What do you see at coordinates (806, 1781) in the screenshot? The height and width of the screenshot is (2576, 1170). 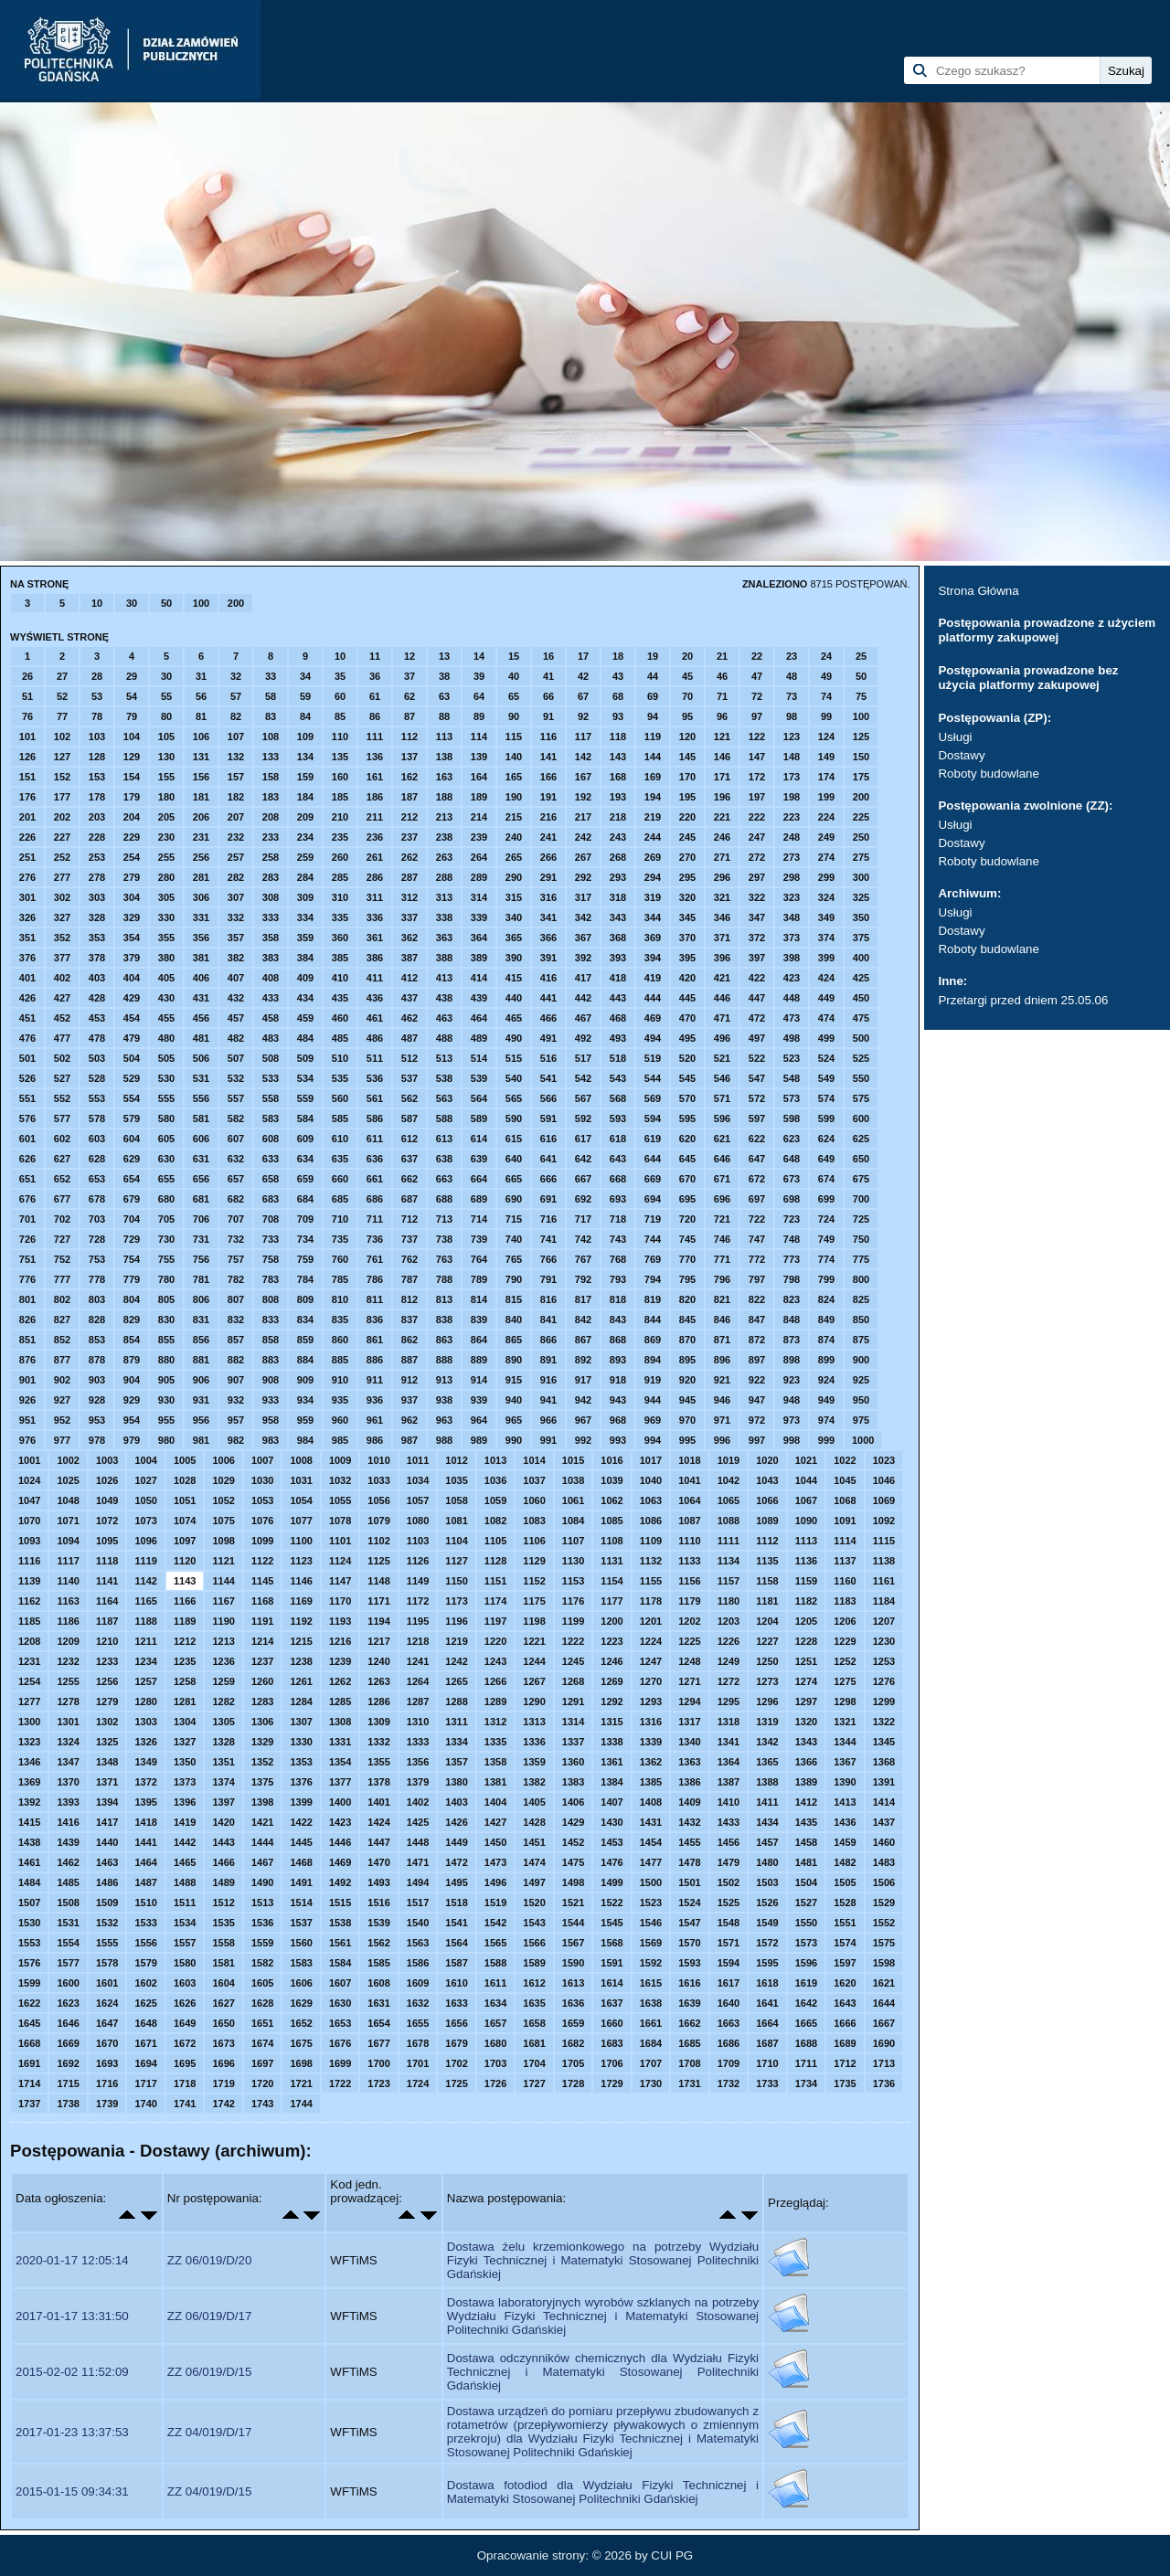 I see `1389` at bounding box center [806, 1781].